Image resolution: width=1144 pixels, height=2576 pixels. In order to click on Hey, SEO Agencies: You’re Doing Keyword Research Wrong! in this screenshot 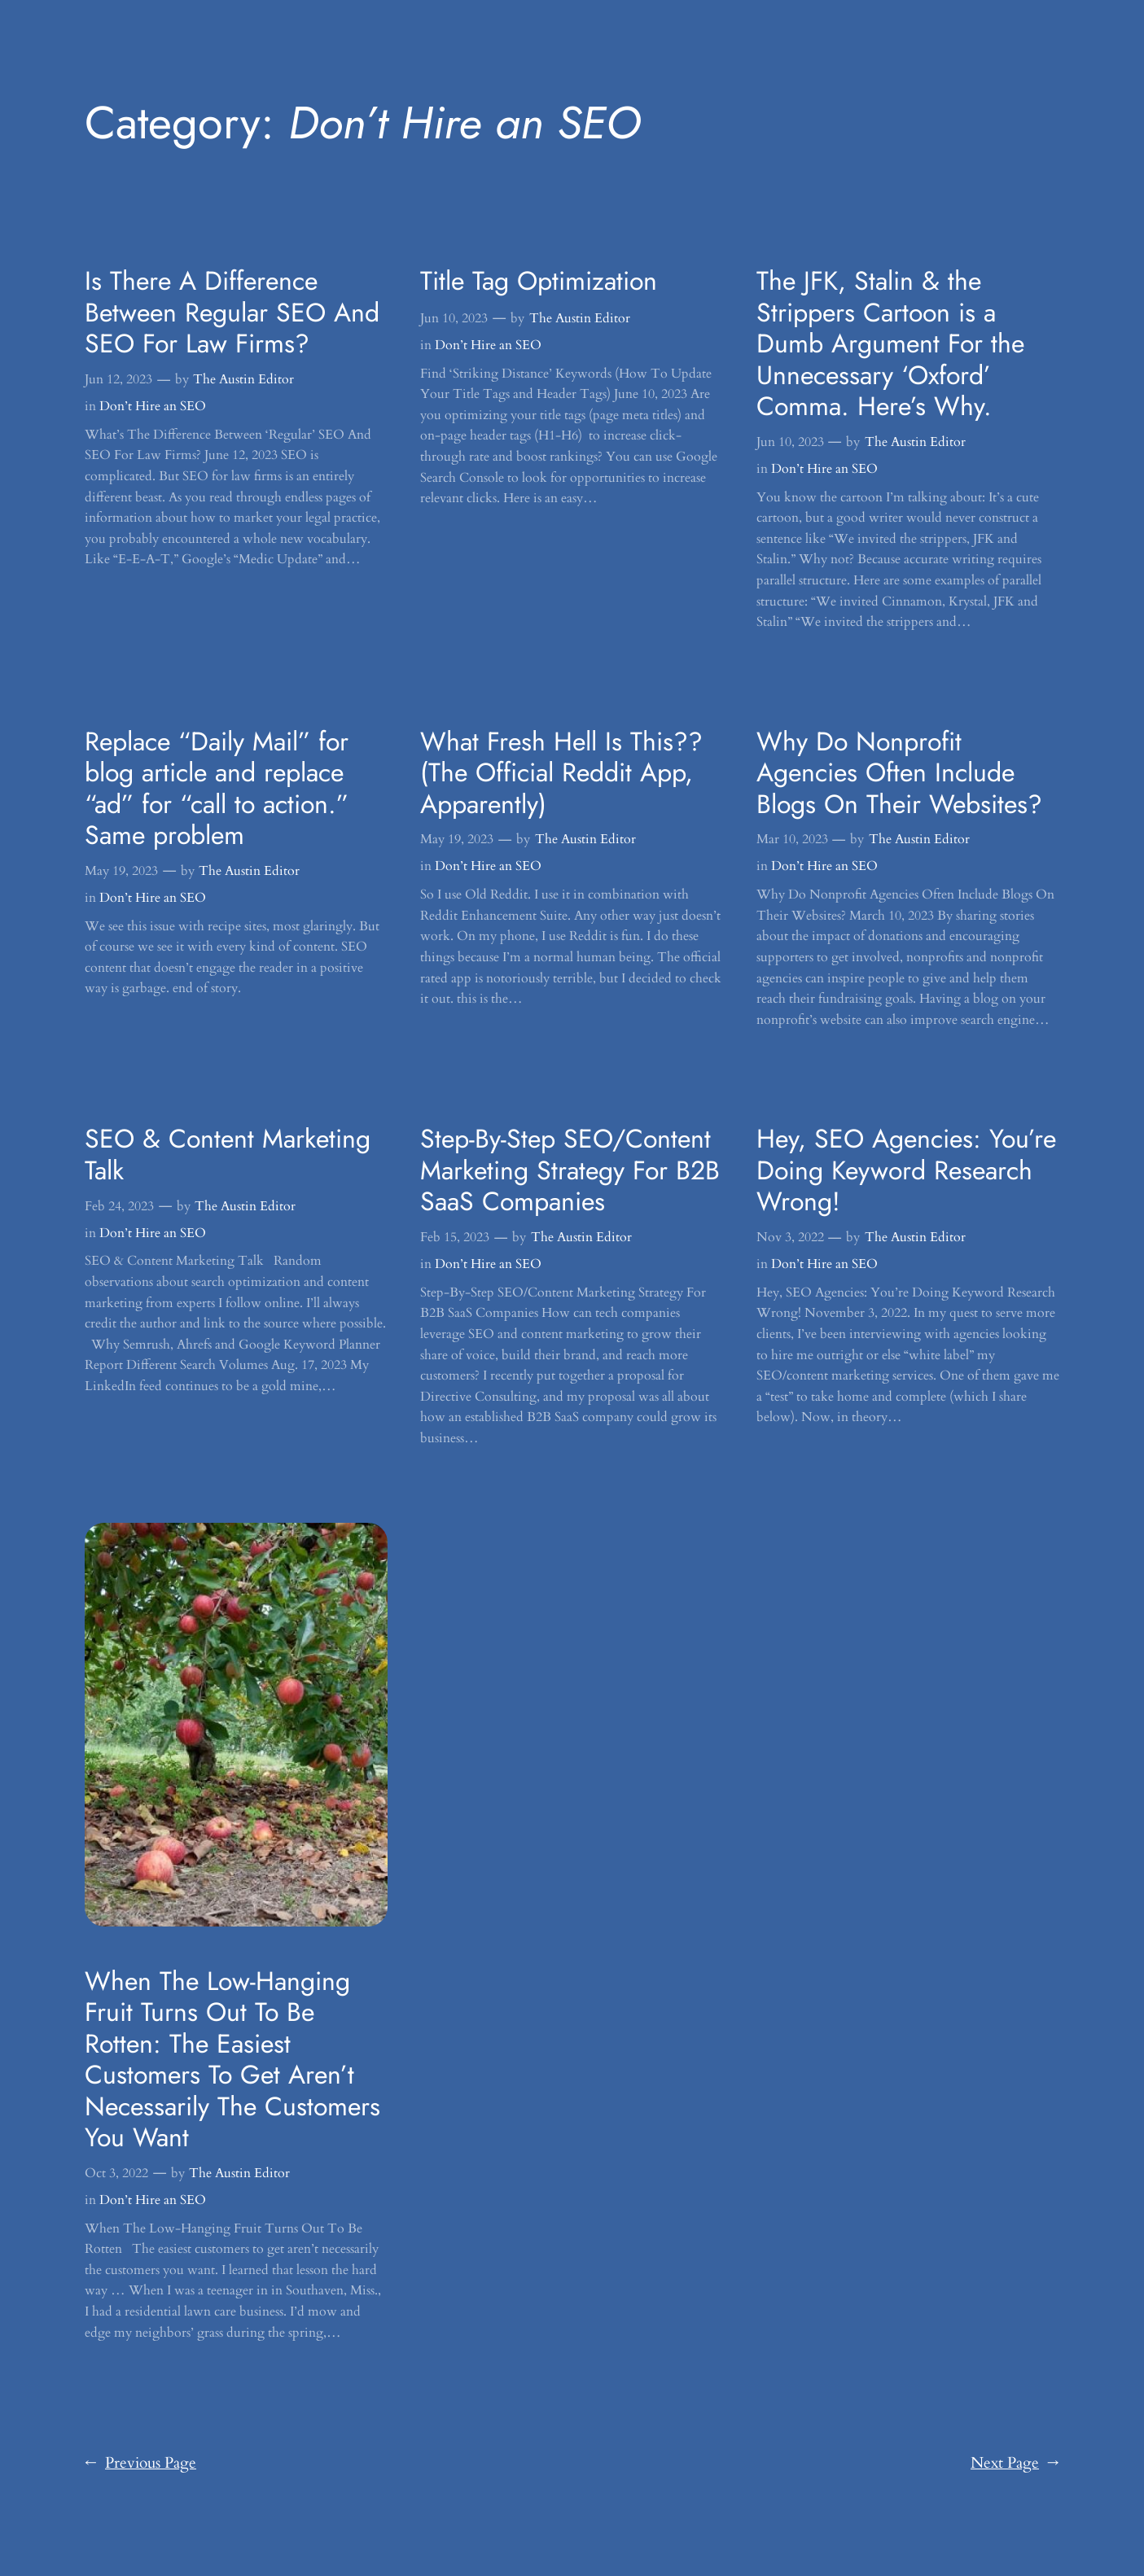, I will do `click(906, 1170)`.